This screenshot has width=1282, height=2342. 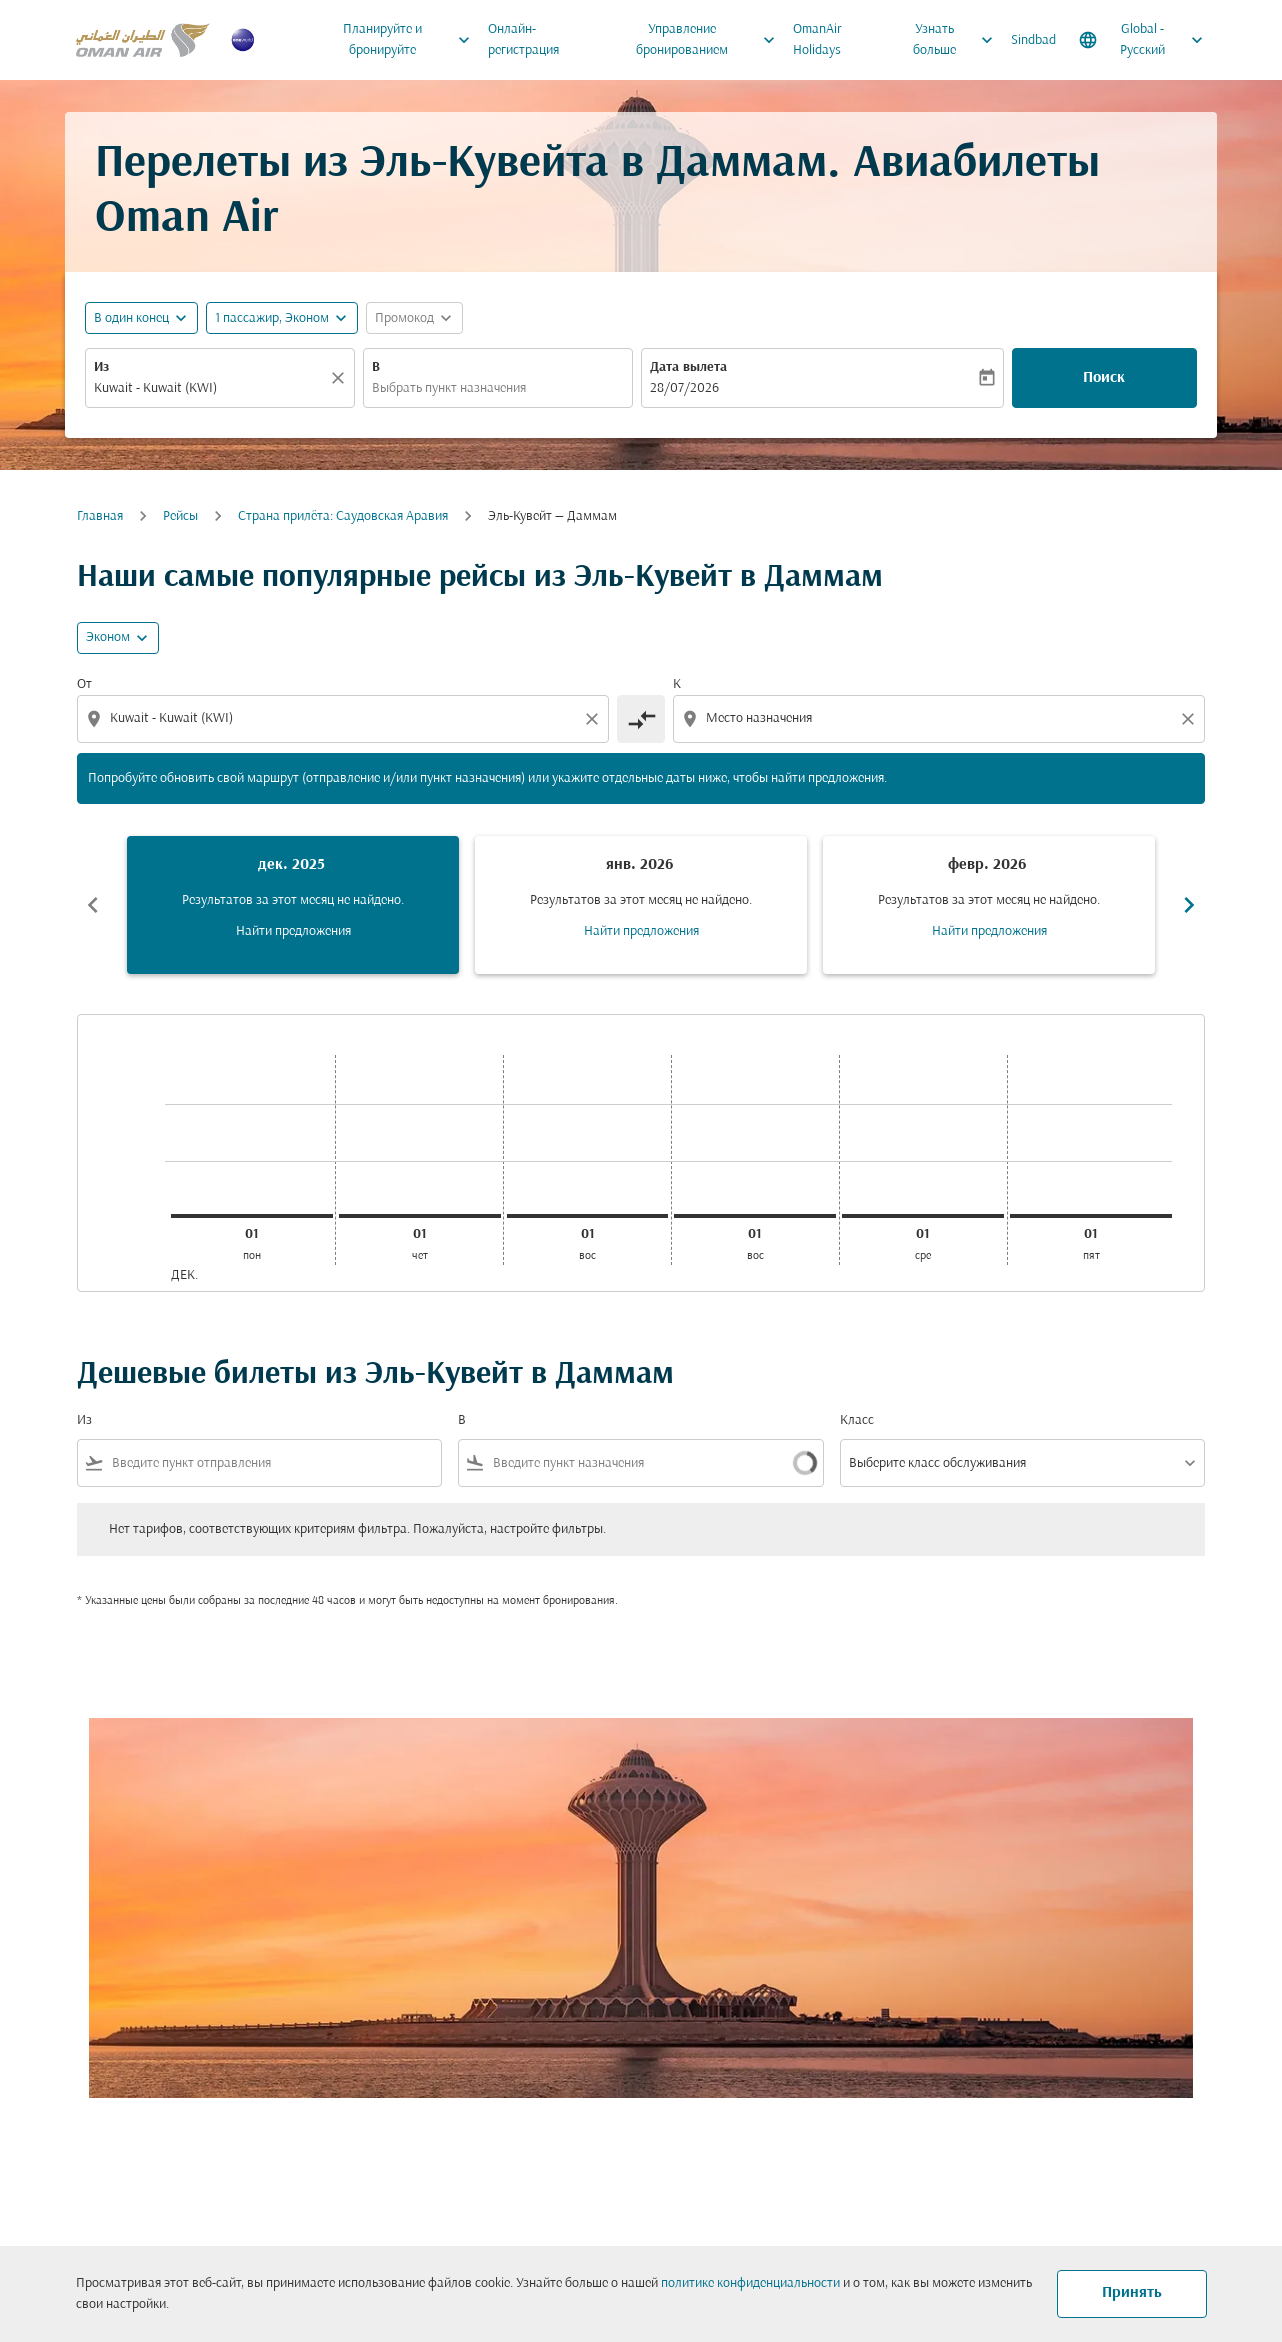 What do you see at coordinates (1189, 905) in the screenshot?
I see `chevron_right [Next months]` at bounding box center [1189, 905].